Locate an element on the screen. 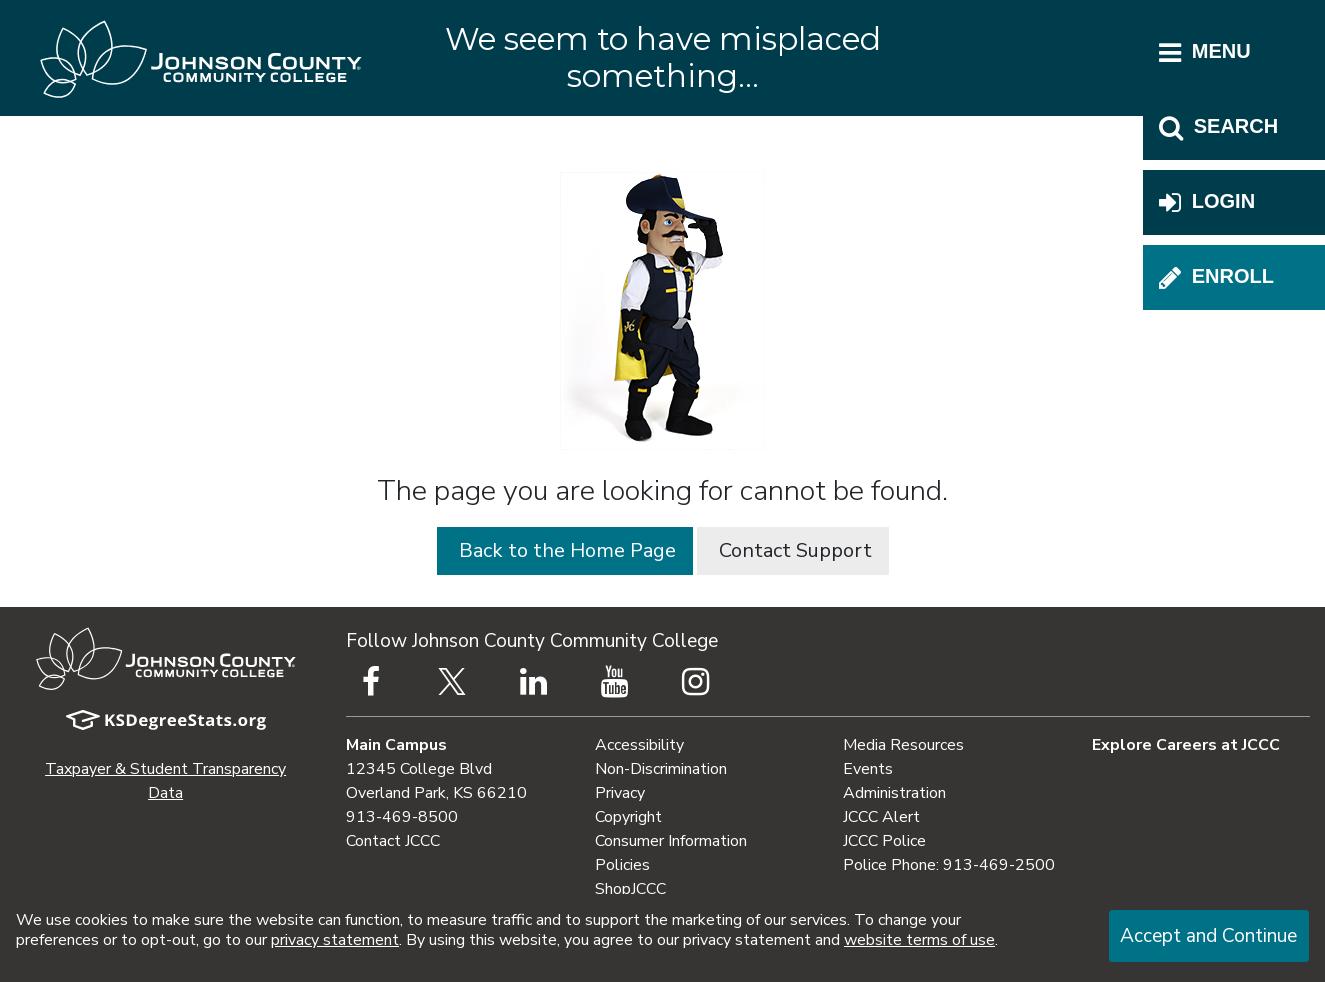 This screenshot has width=1325, height=982. Policies is located at coordinates (622, 865).